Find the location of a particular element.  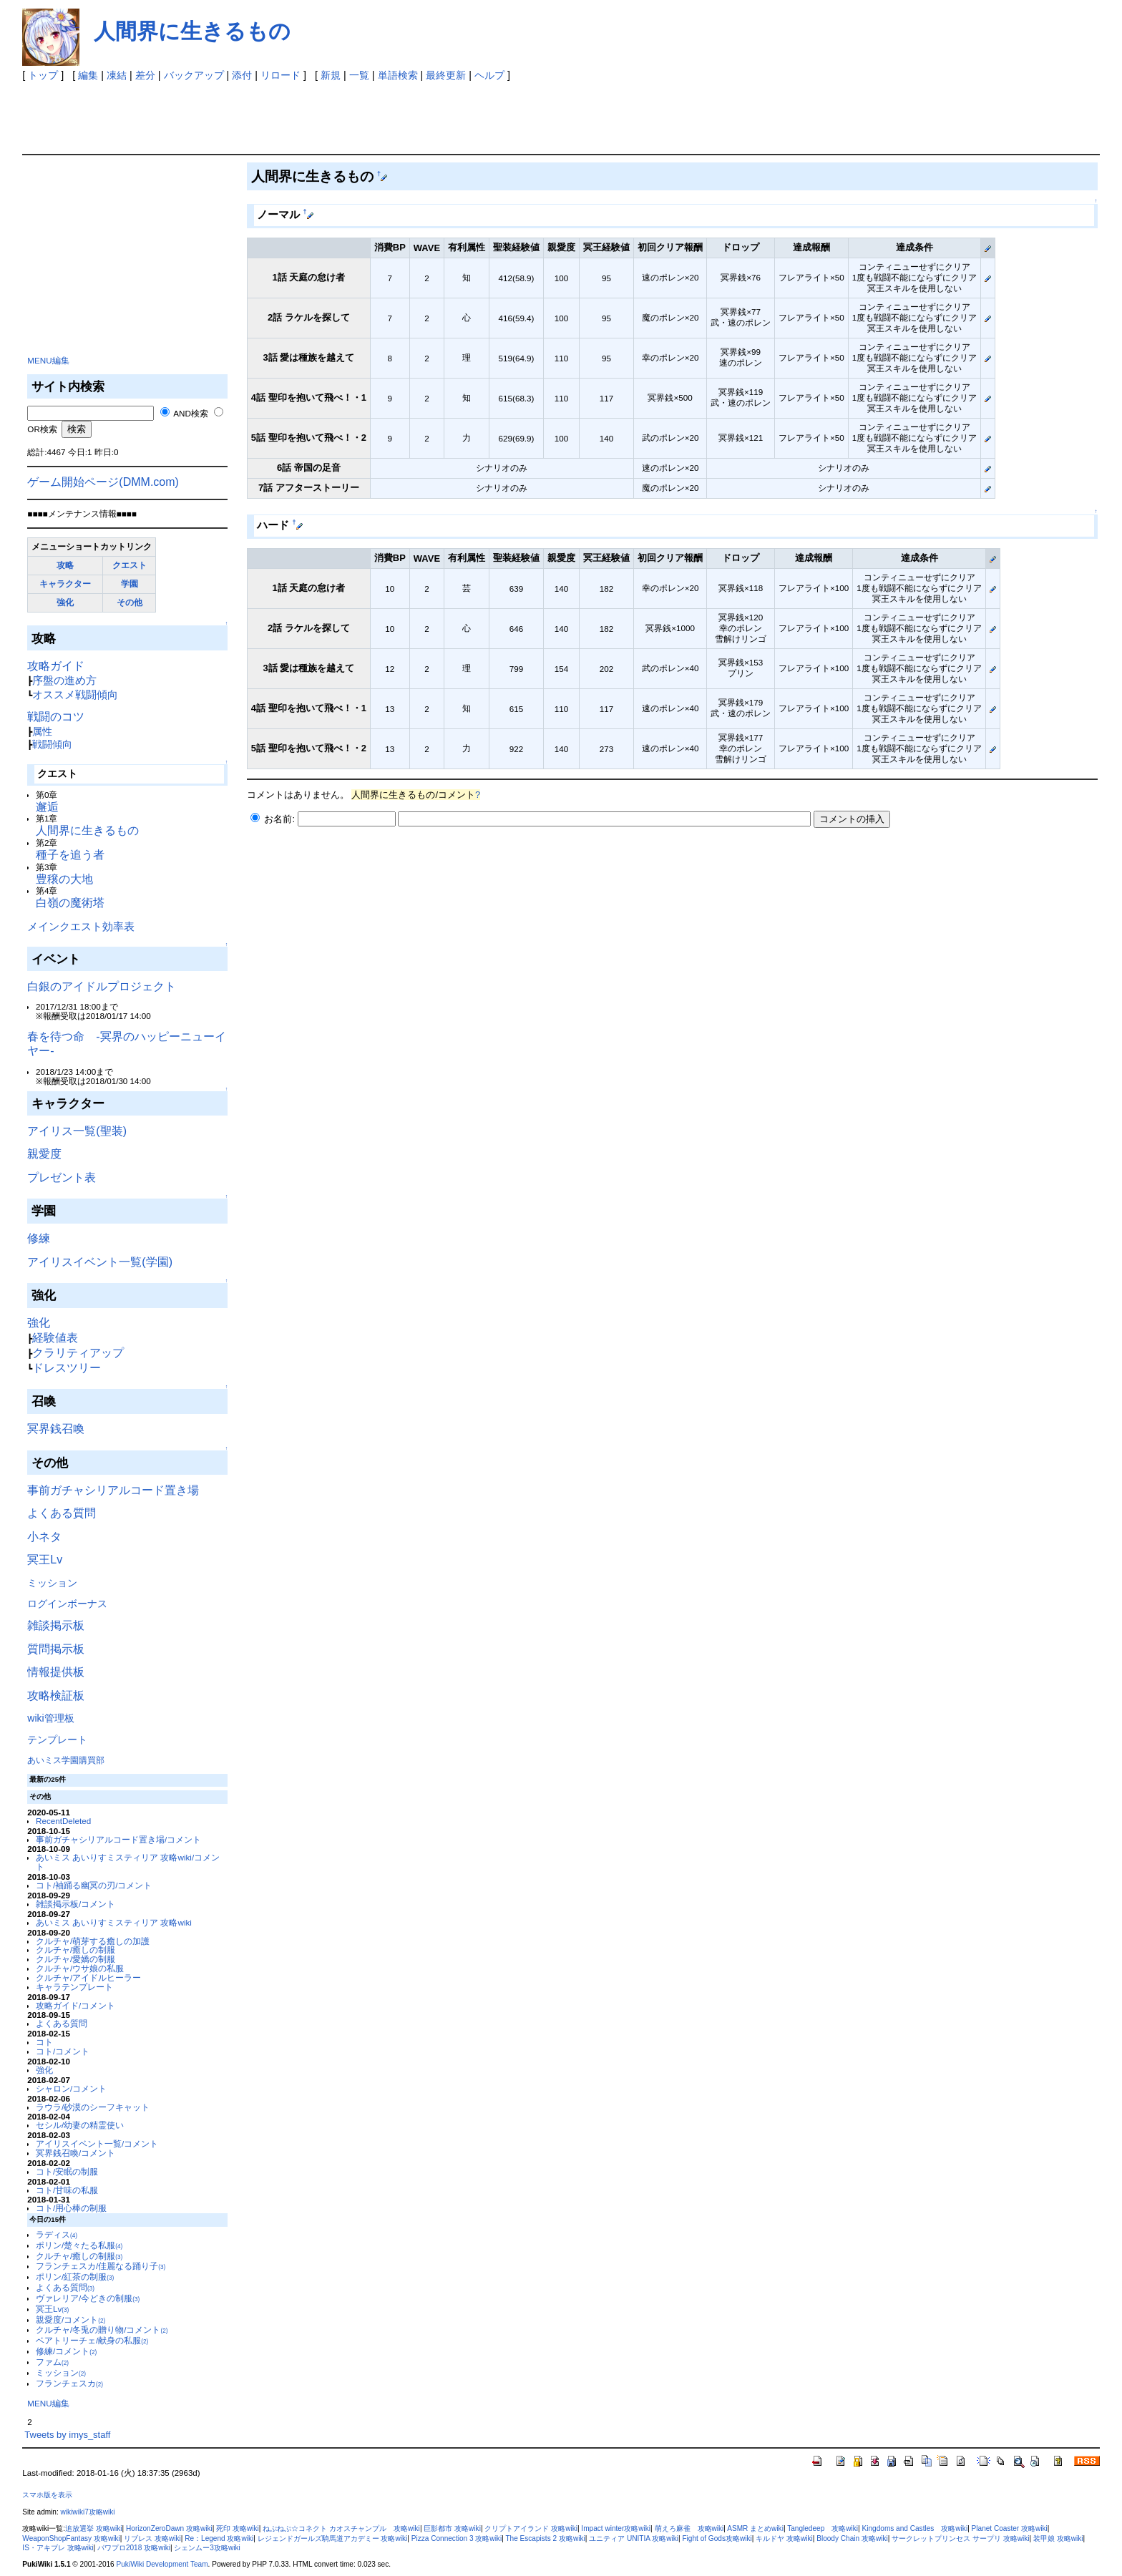

ねぷねぷ☆コネクト カオスチャンプル 攻略wiki is located at coordinates (341, 2528).